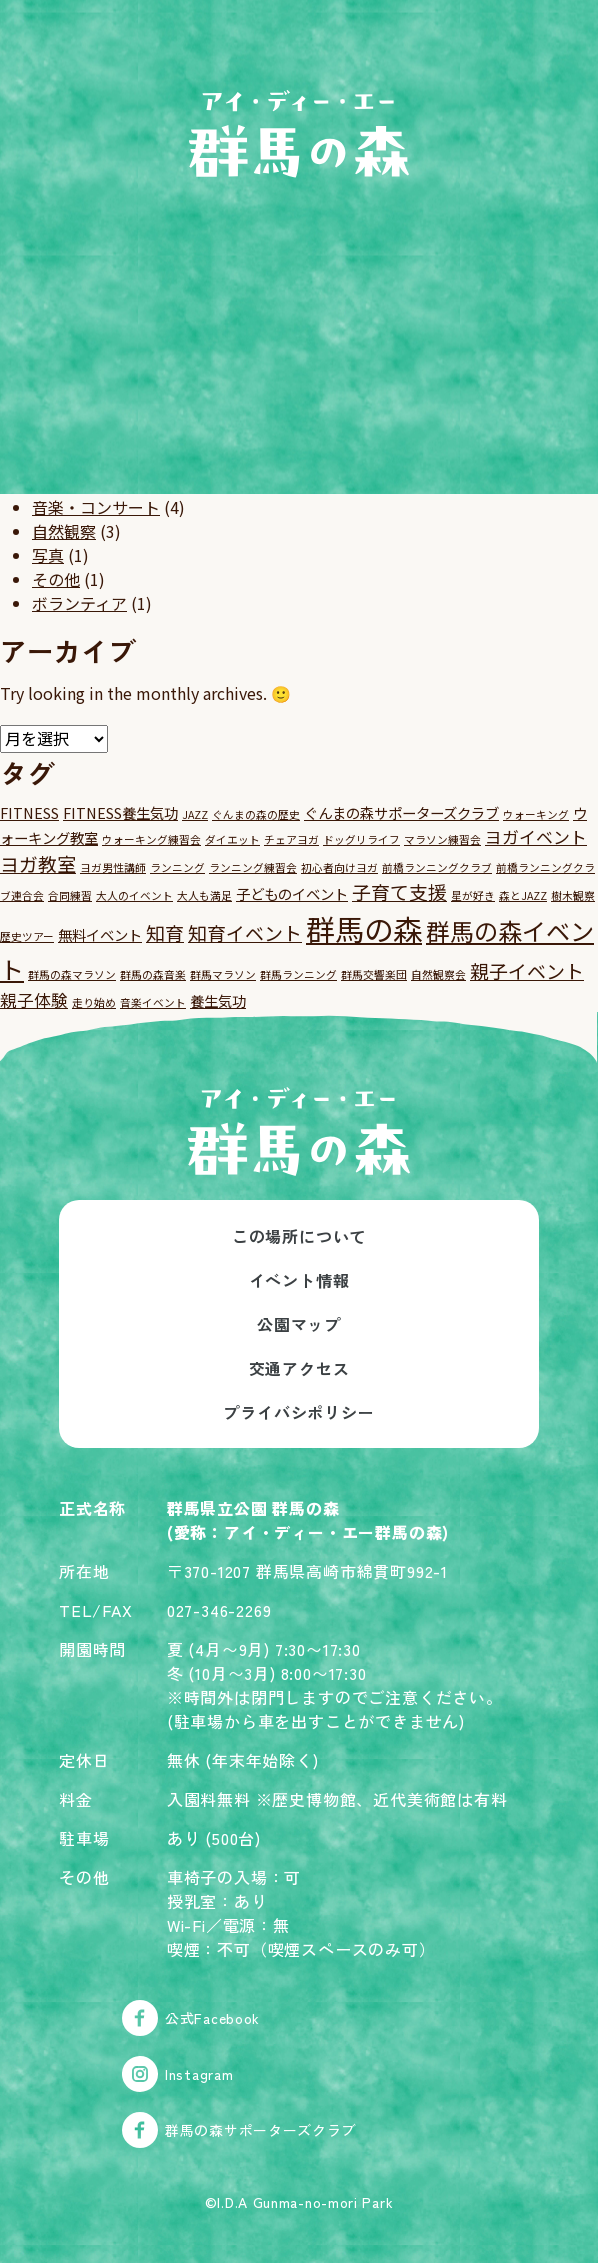 The height and width of the screenshot is (2263, 598). What do you see at coordinates (299, 1280) in the screenshot?
I see `イベント情報` at bounding box center [299, 1280].